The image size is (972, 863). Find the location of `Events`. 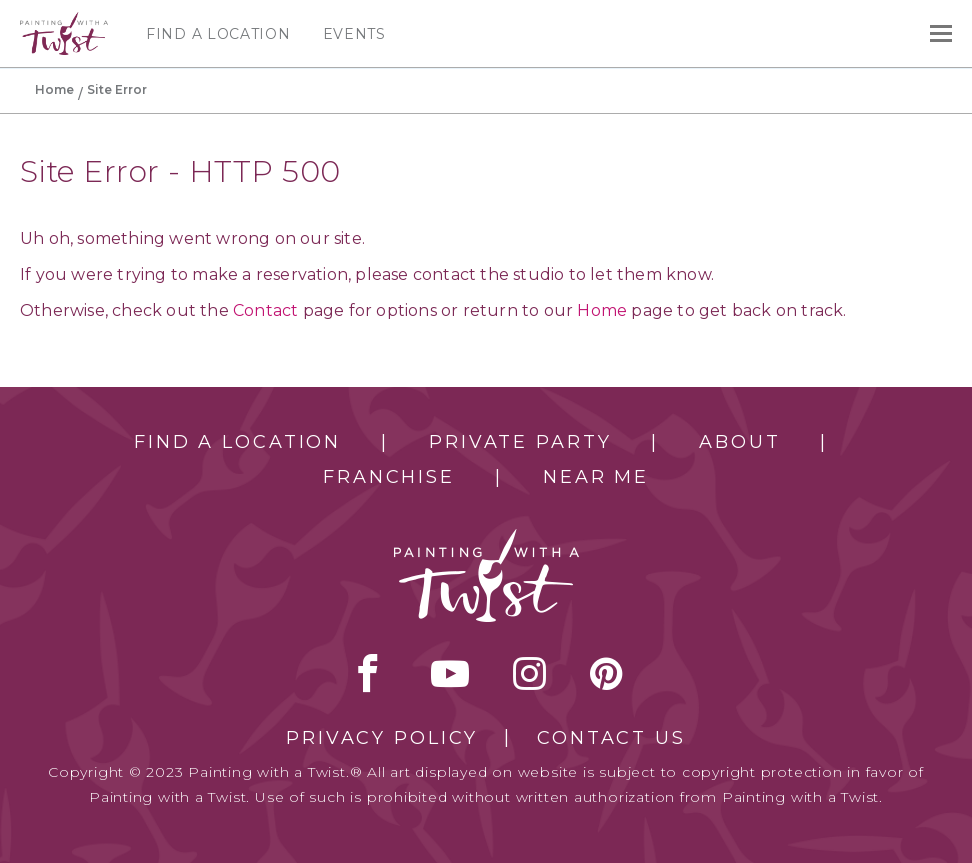

Events is located at coordinates (354, 34).